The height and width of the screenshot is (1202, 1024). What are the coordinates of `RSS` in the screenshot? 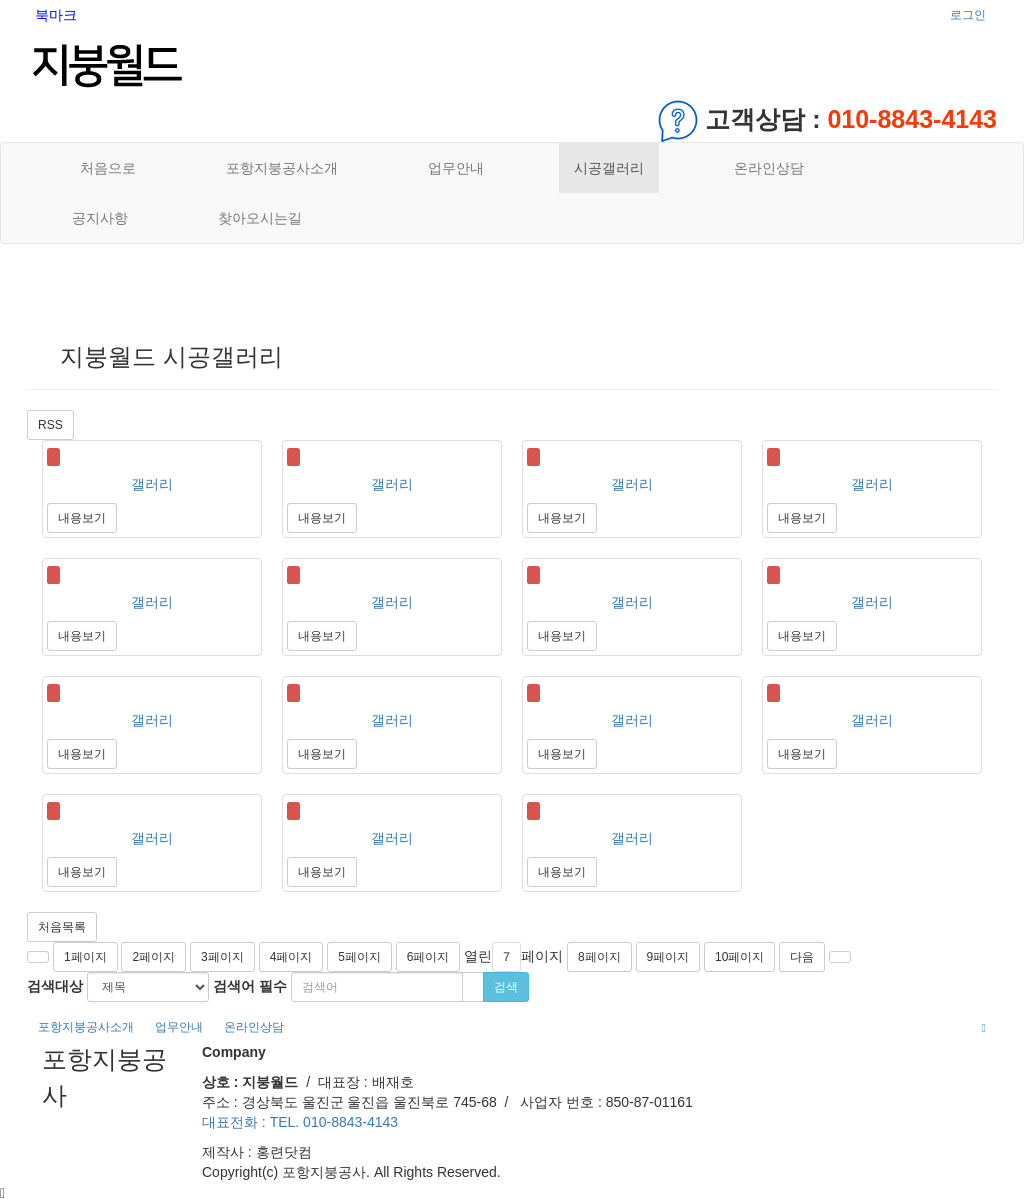 It's located at (50, 425).